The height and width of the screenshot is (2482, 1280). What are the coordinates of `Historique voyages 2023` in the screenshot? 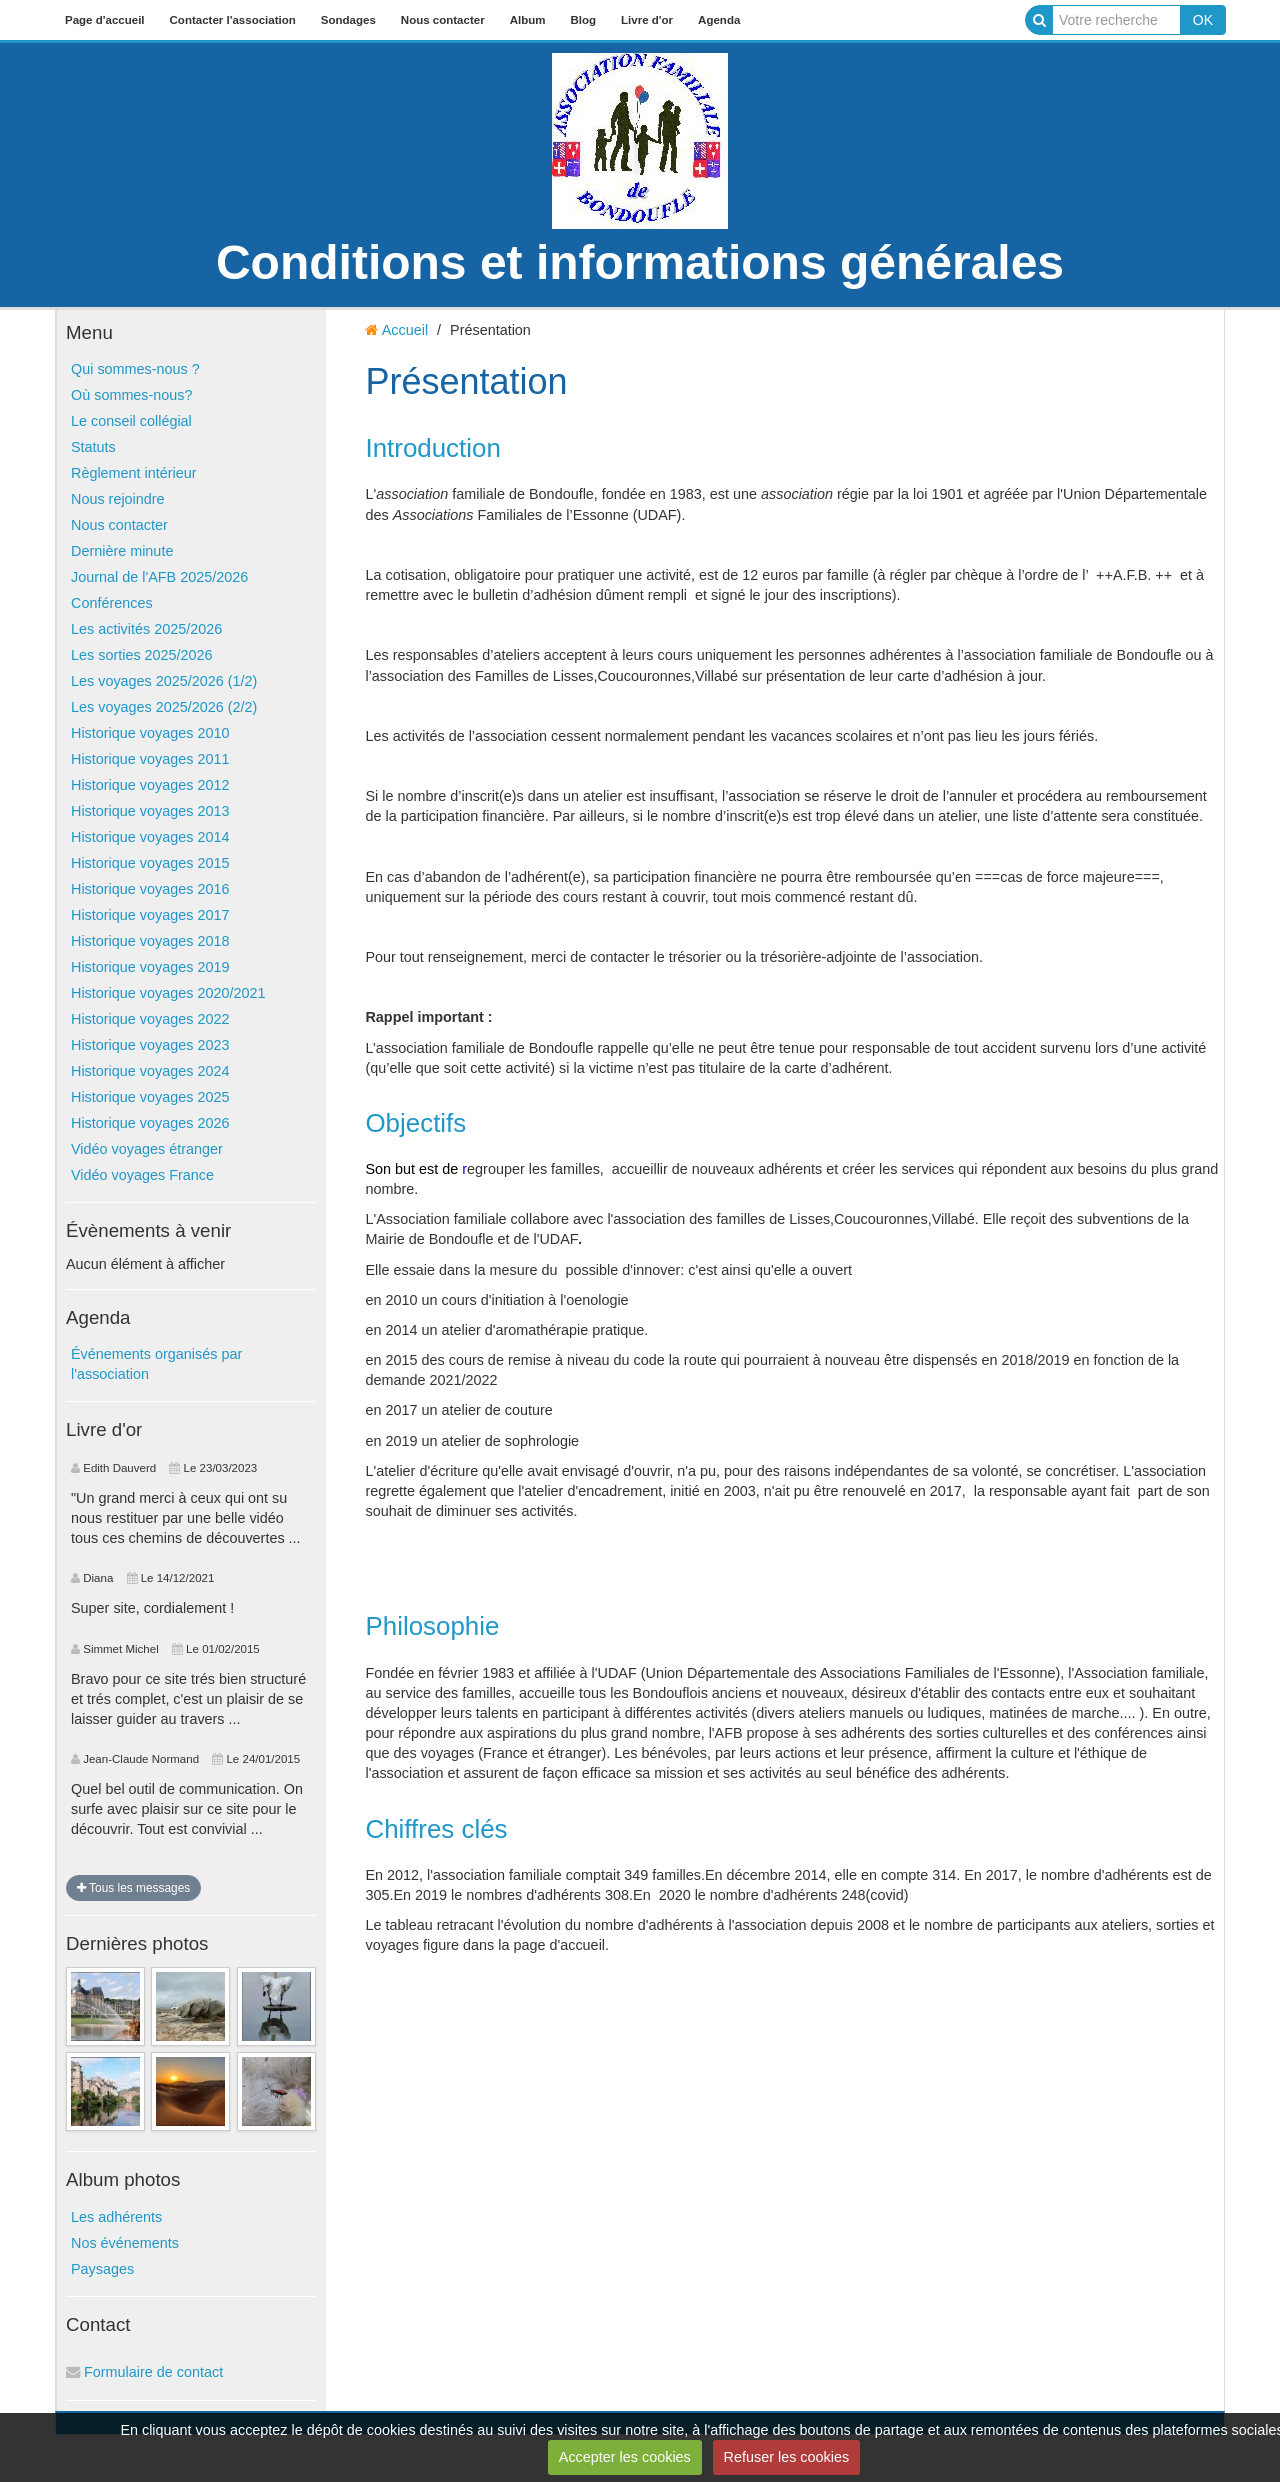 It's located at (150, 1045).